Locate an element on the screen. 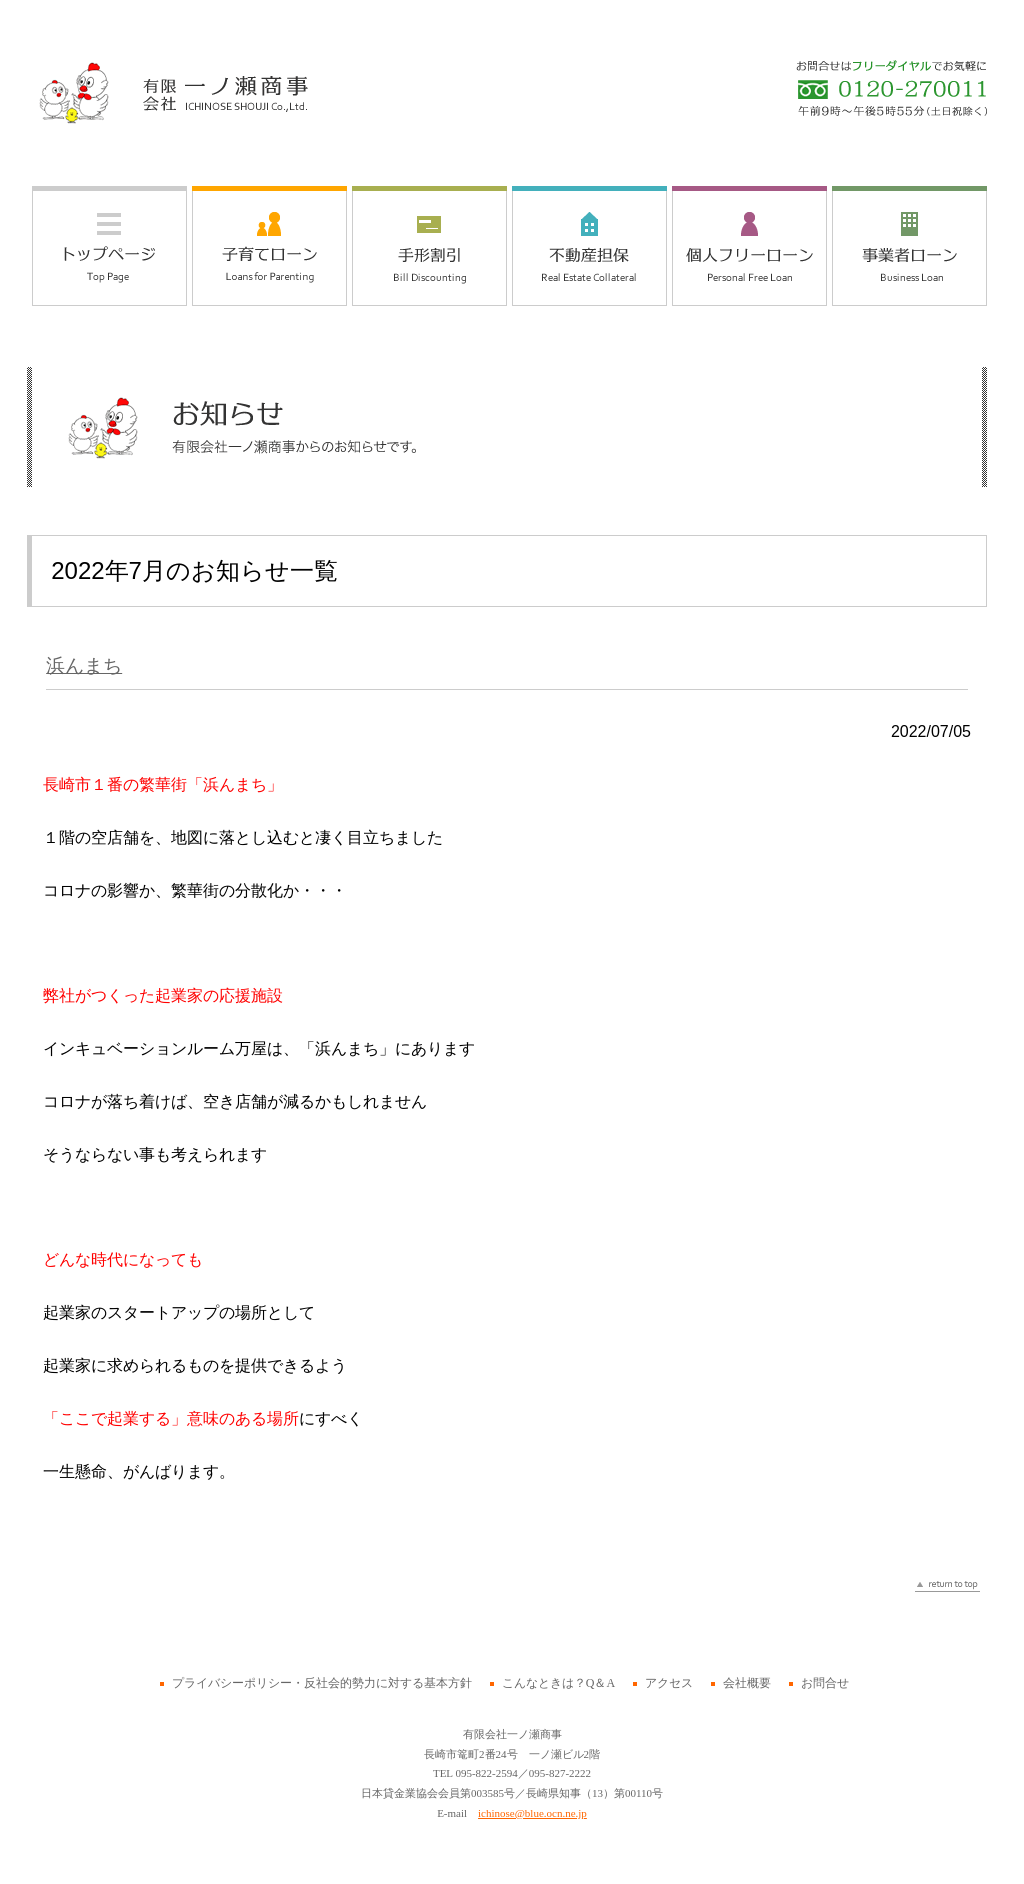  こんなときは？Q＆A is located at coordinates (558, 1683).